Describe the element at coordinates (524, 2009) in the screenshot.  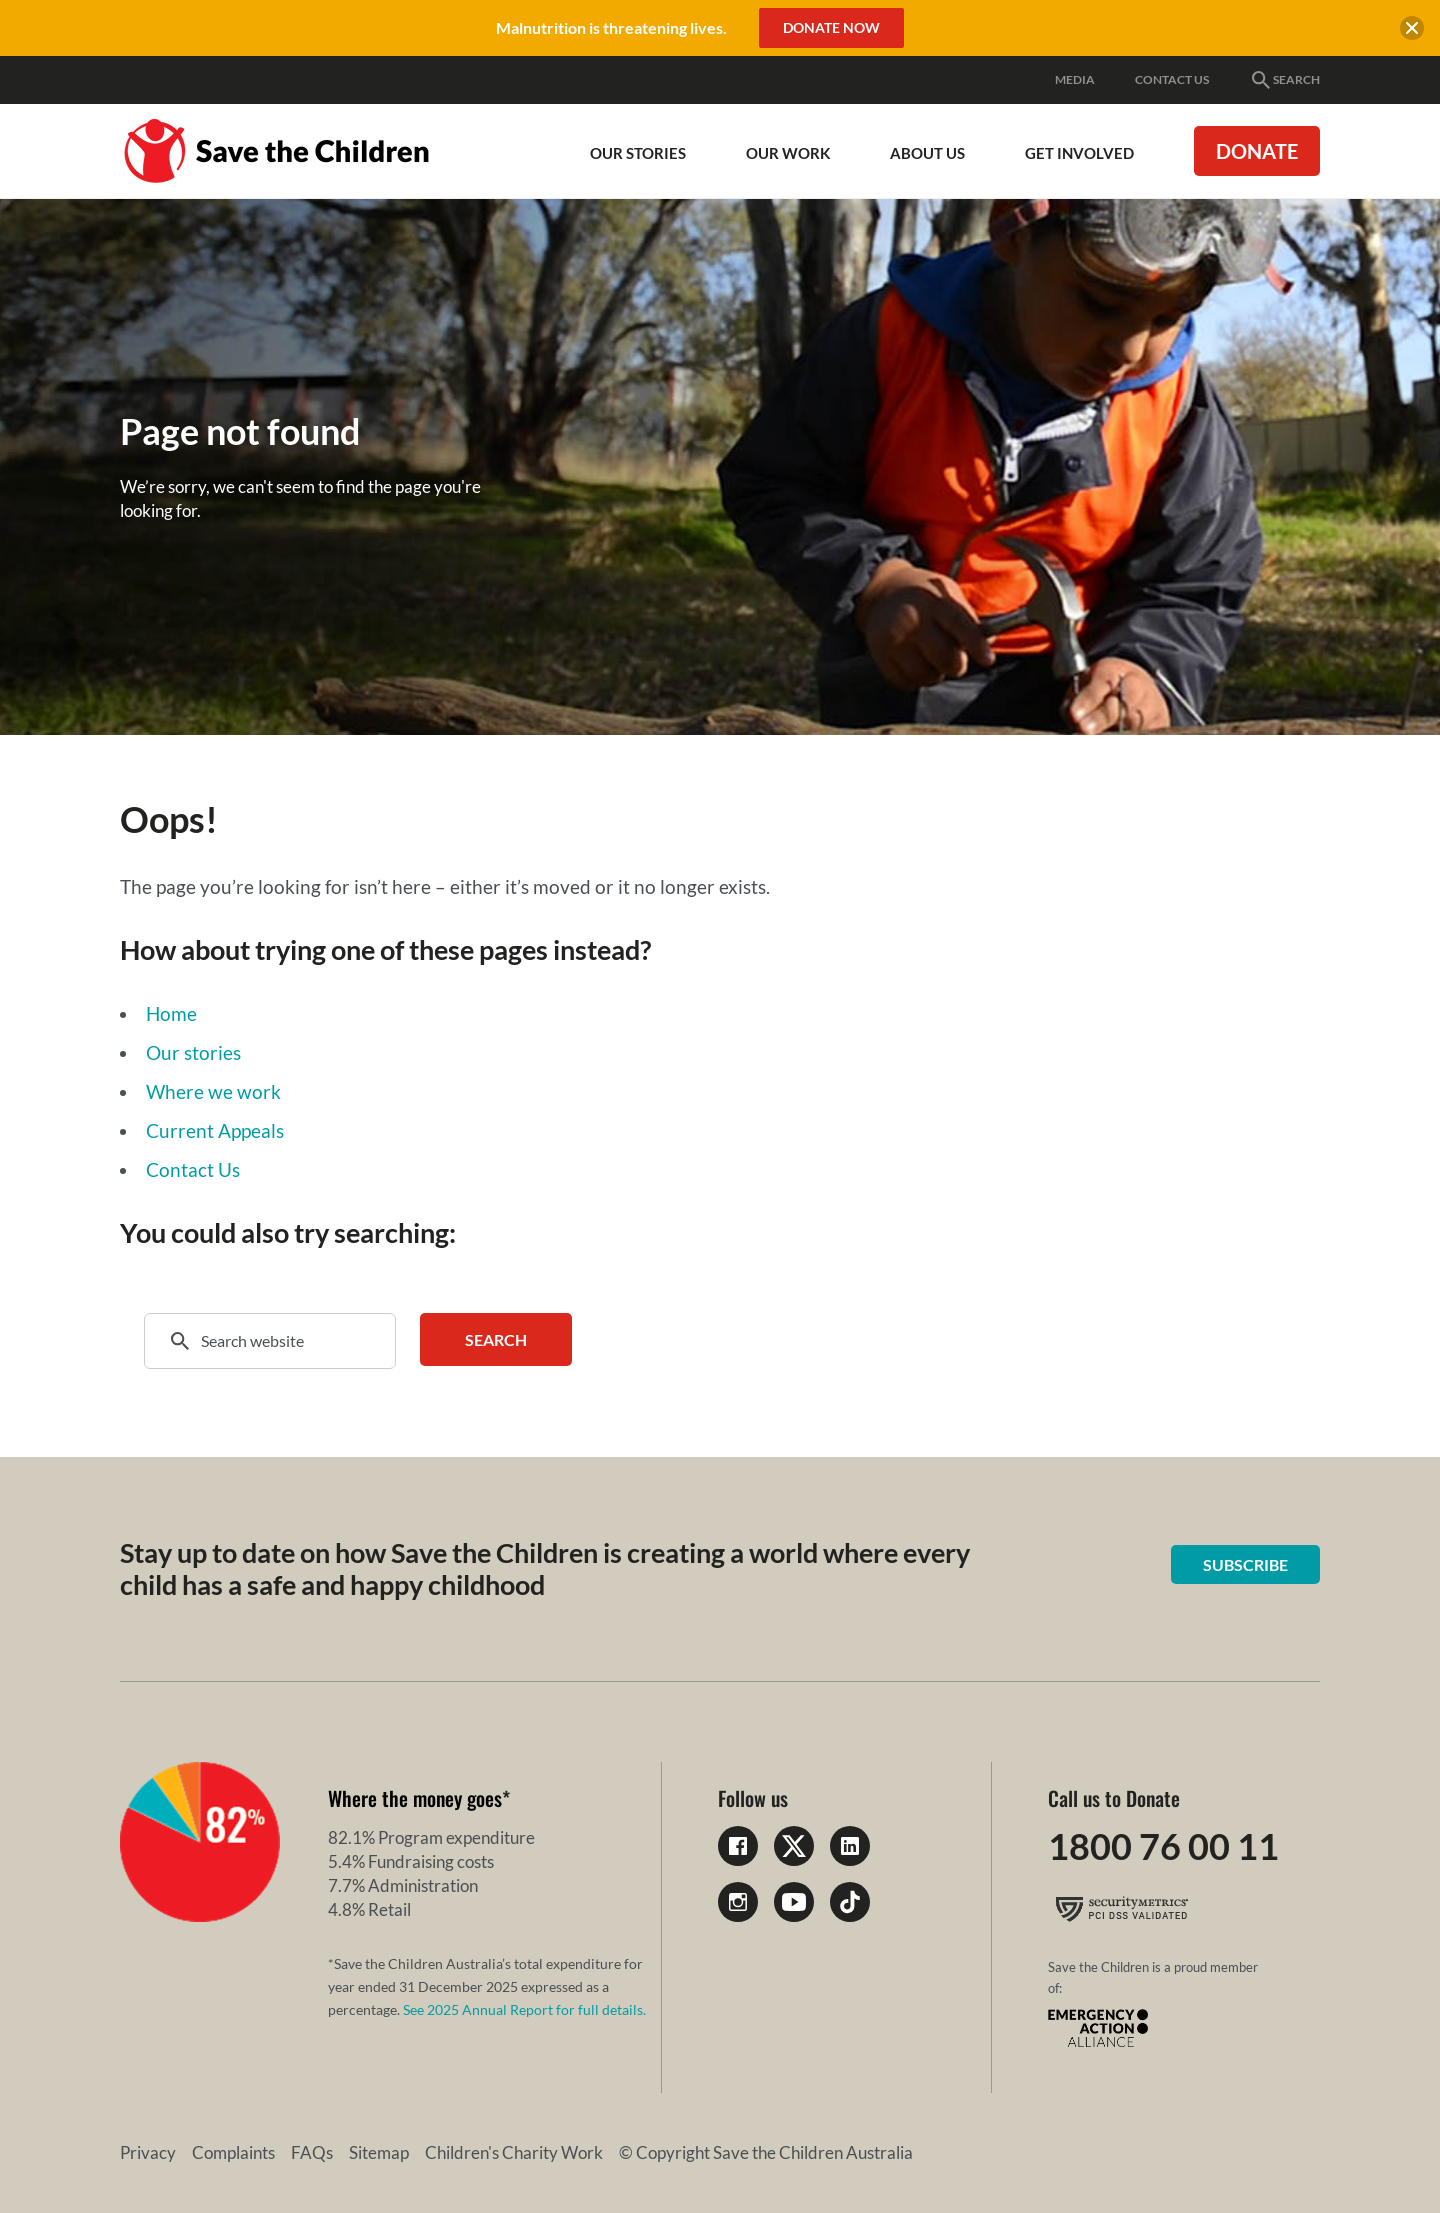
I see `See 2025 Annual Report for full details.` at that location.